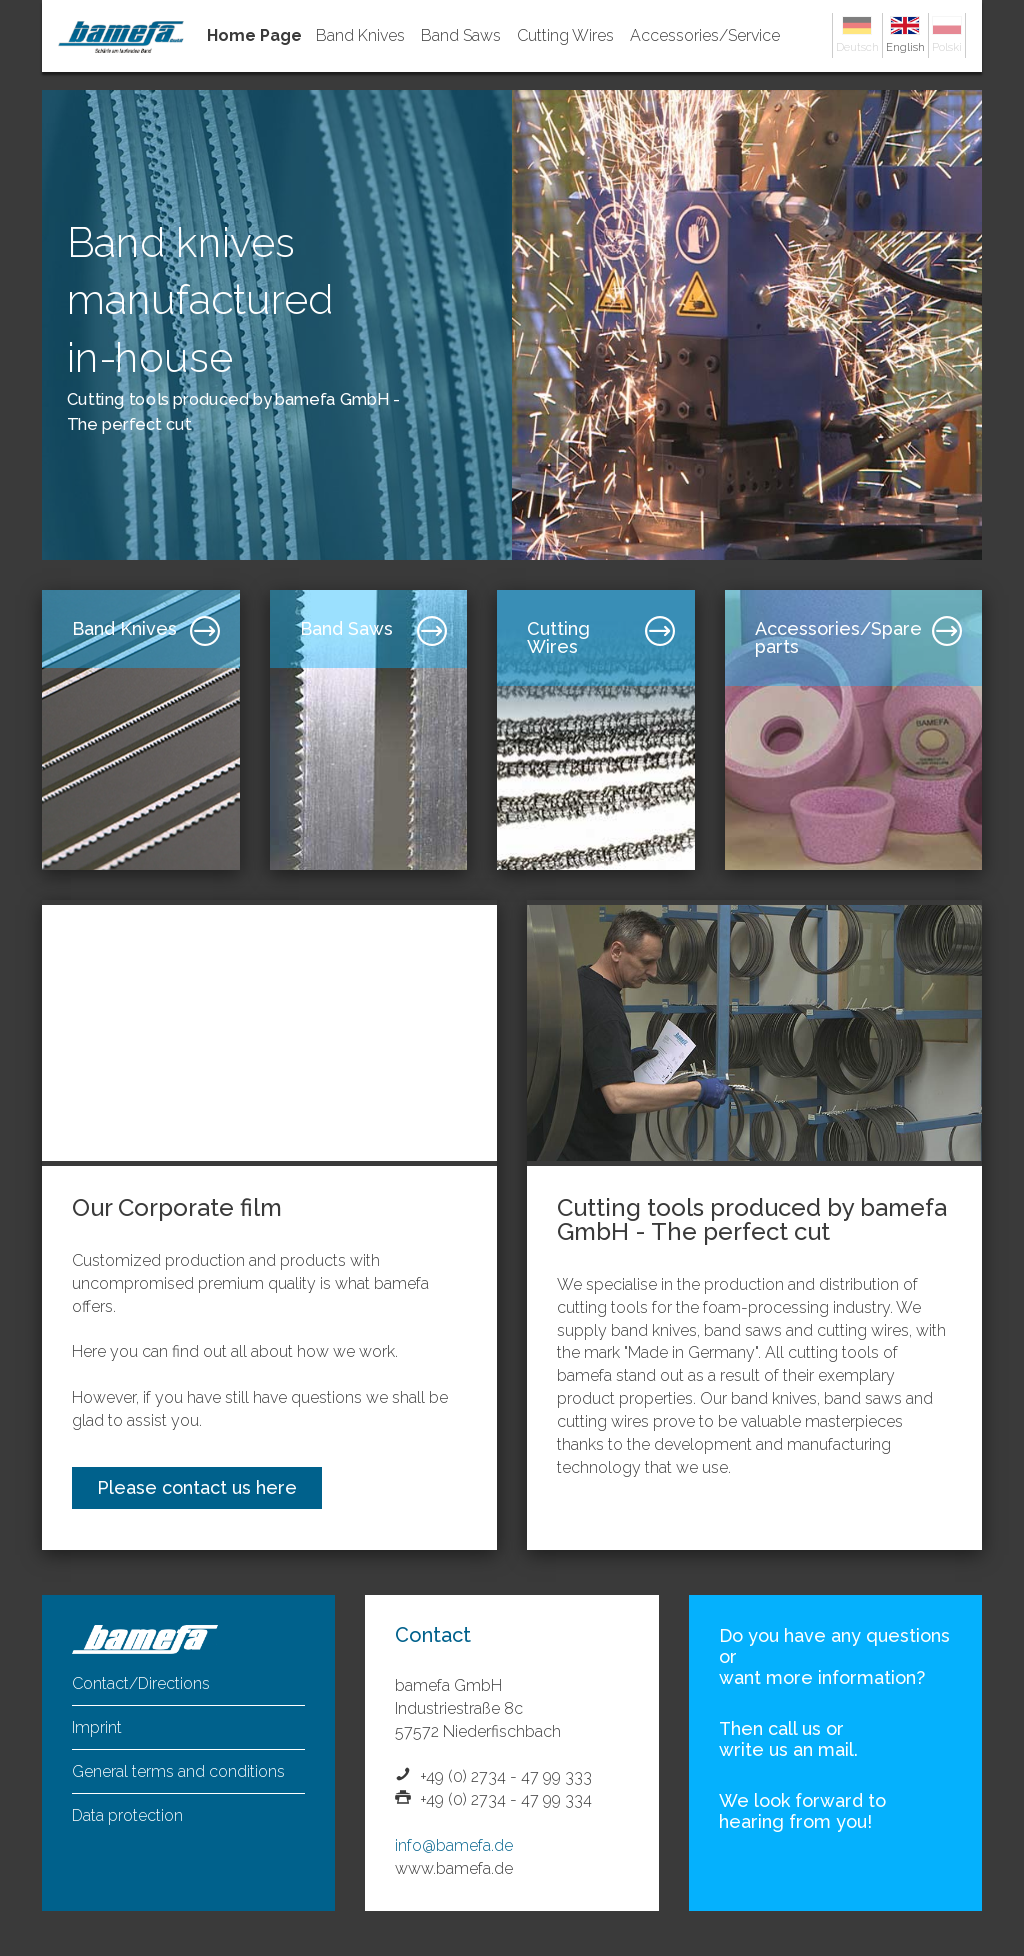 This screenshot has width=1024, height=1956. What do you see at coordinates (838, 637) in the screenshot?
I see `Accessories/Spare parts` at bounding box center [838, 637].